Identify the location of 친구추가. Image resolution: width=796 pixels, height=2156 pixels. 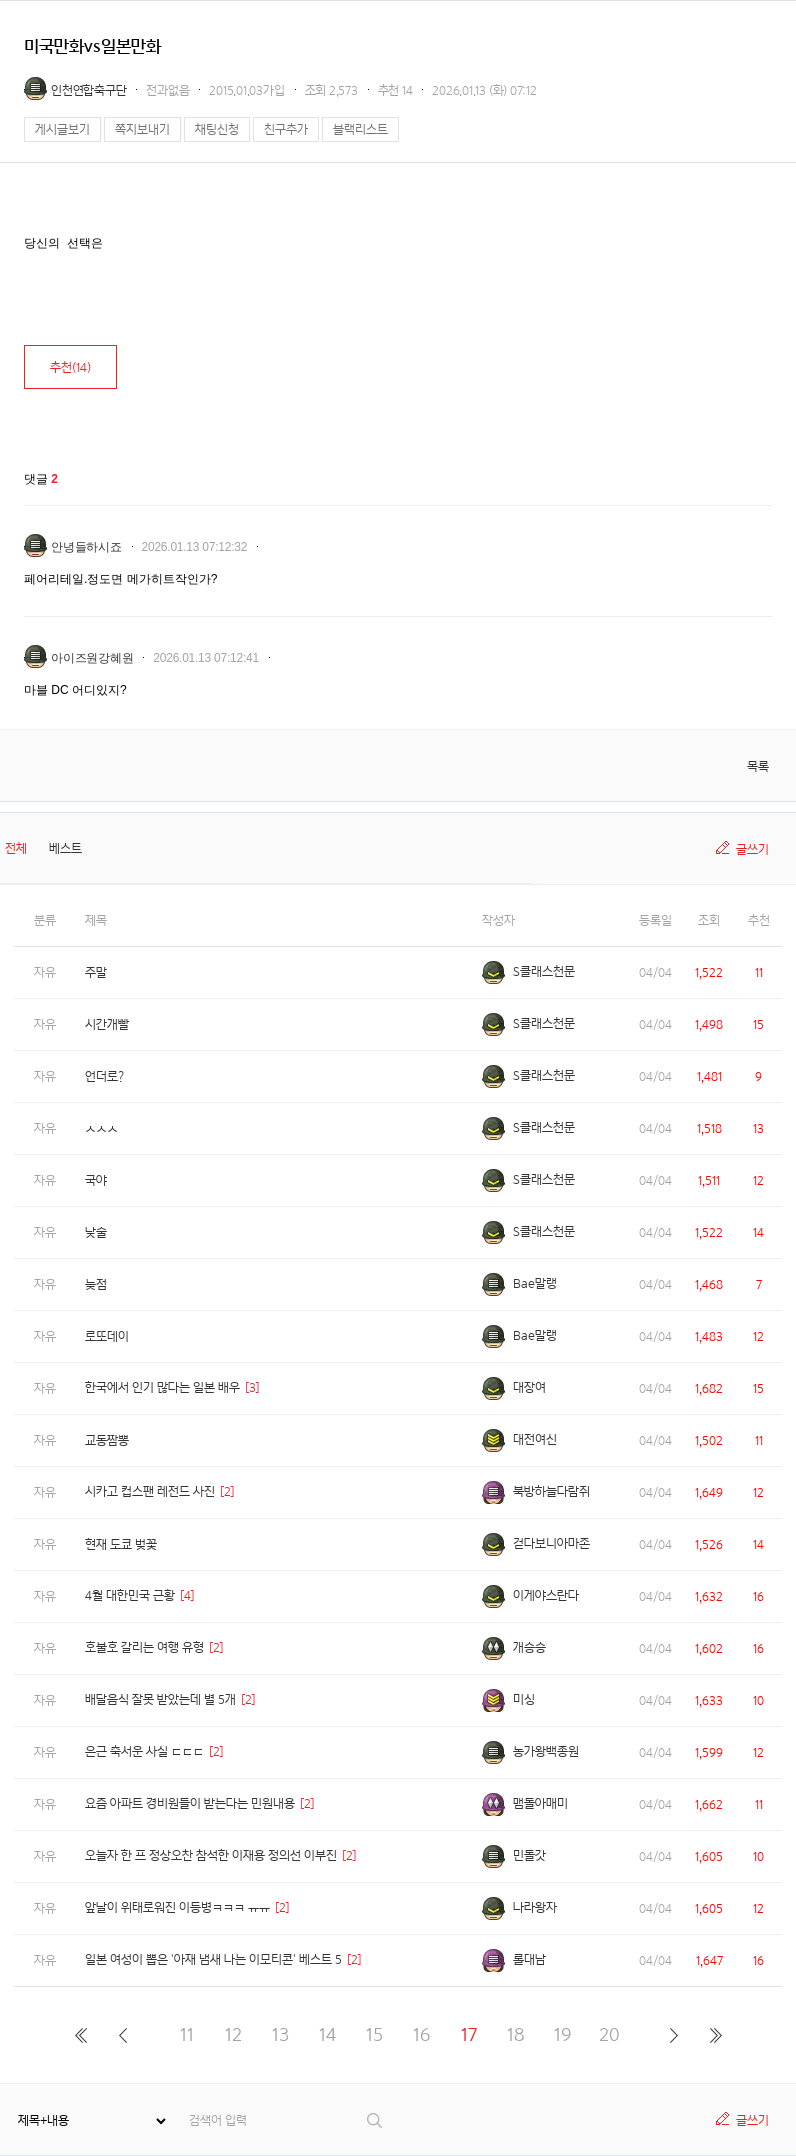
(286, 129).